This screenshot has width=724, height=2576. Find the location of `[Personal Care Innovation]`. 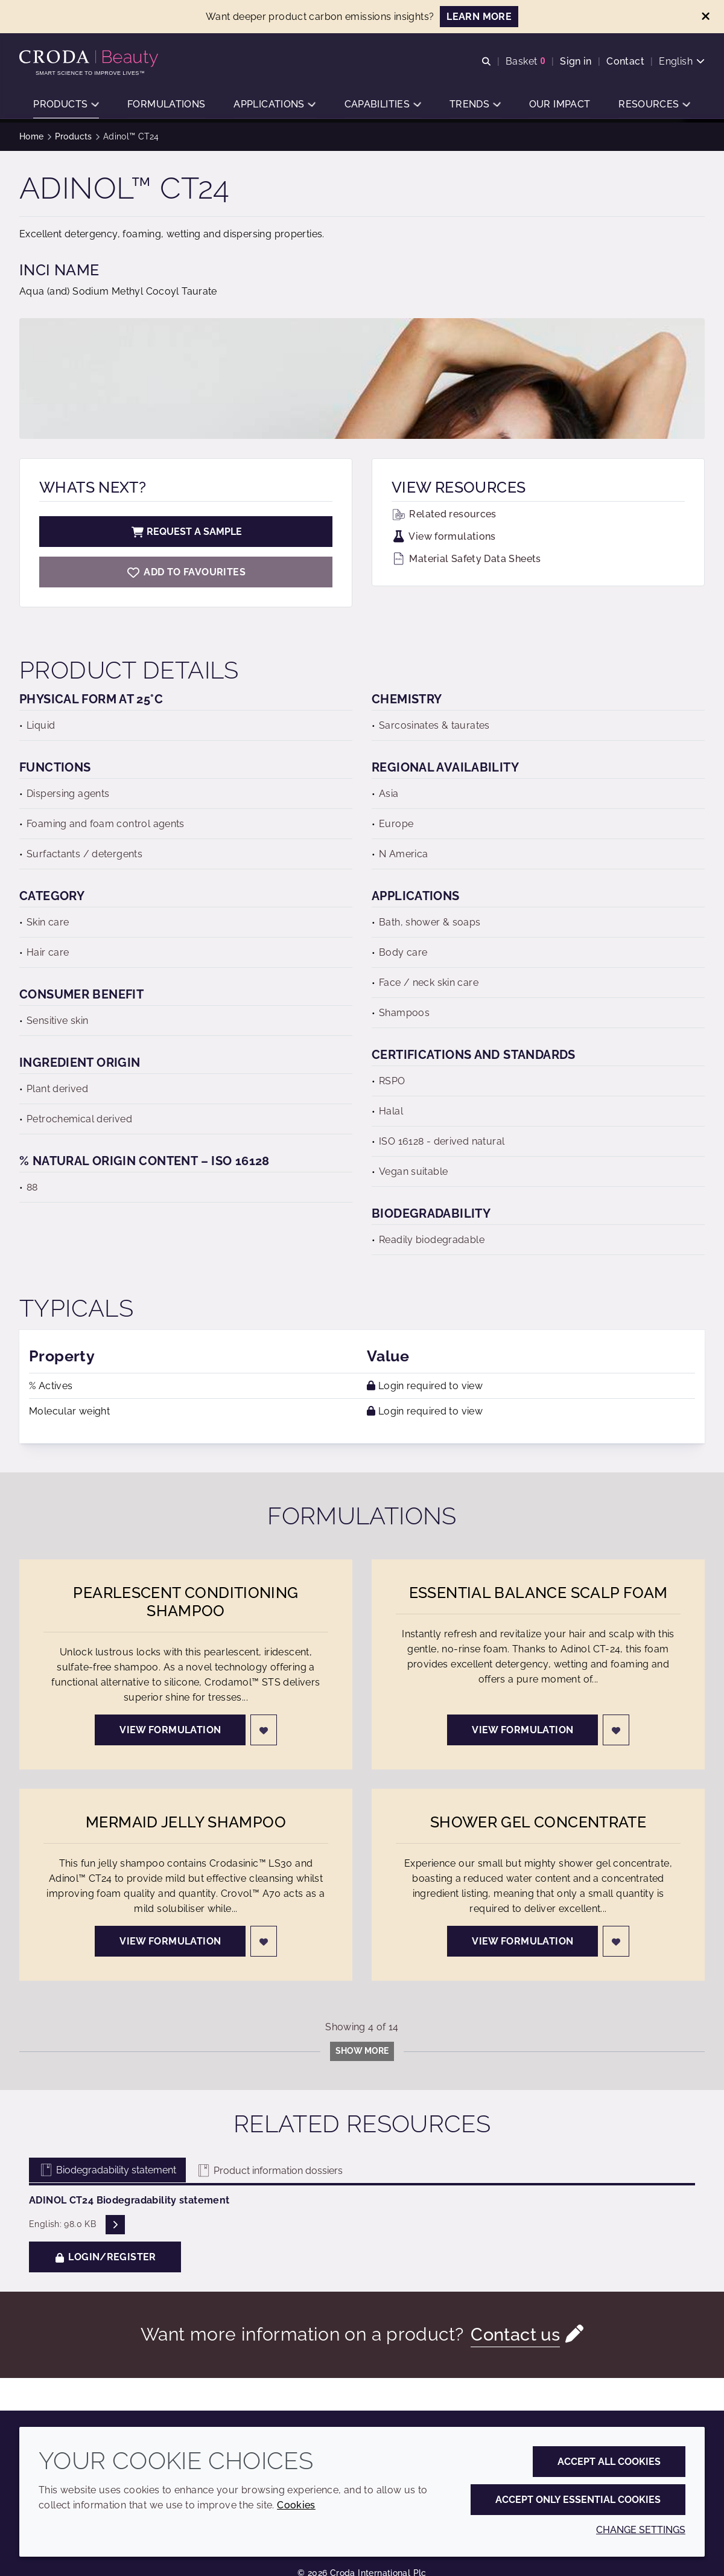

[Personal Care Innovation] is located at coordinates (90, 59).